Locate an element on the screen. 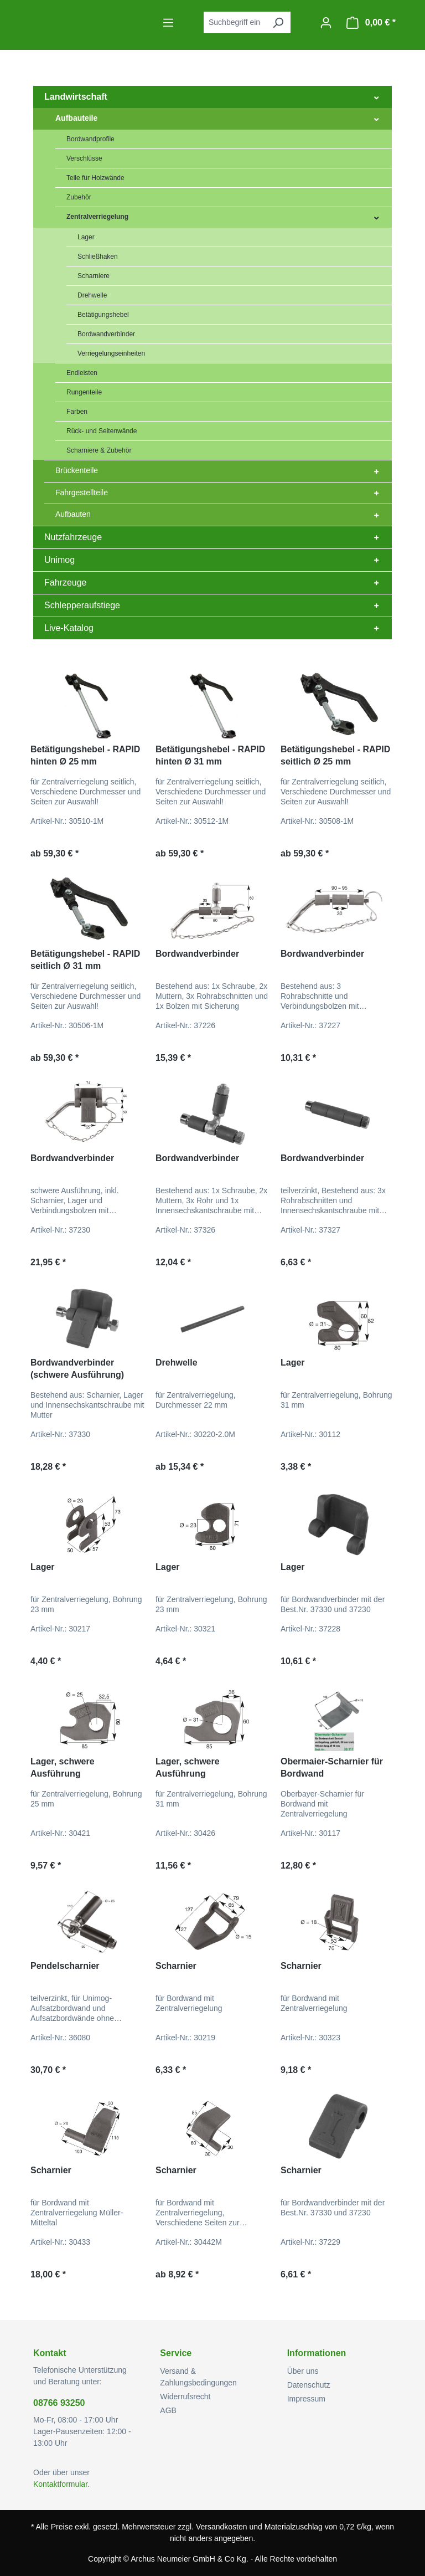  Versandkosten is located at coordinates (221, 2526).